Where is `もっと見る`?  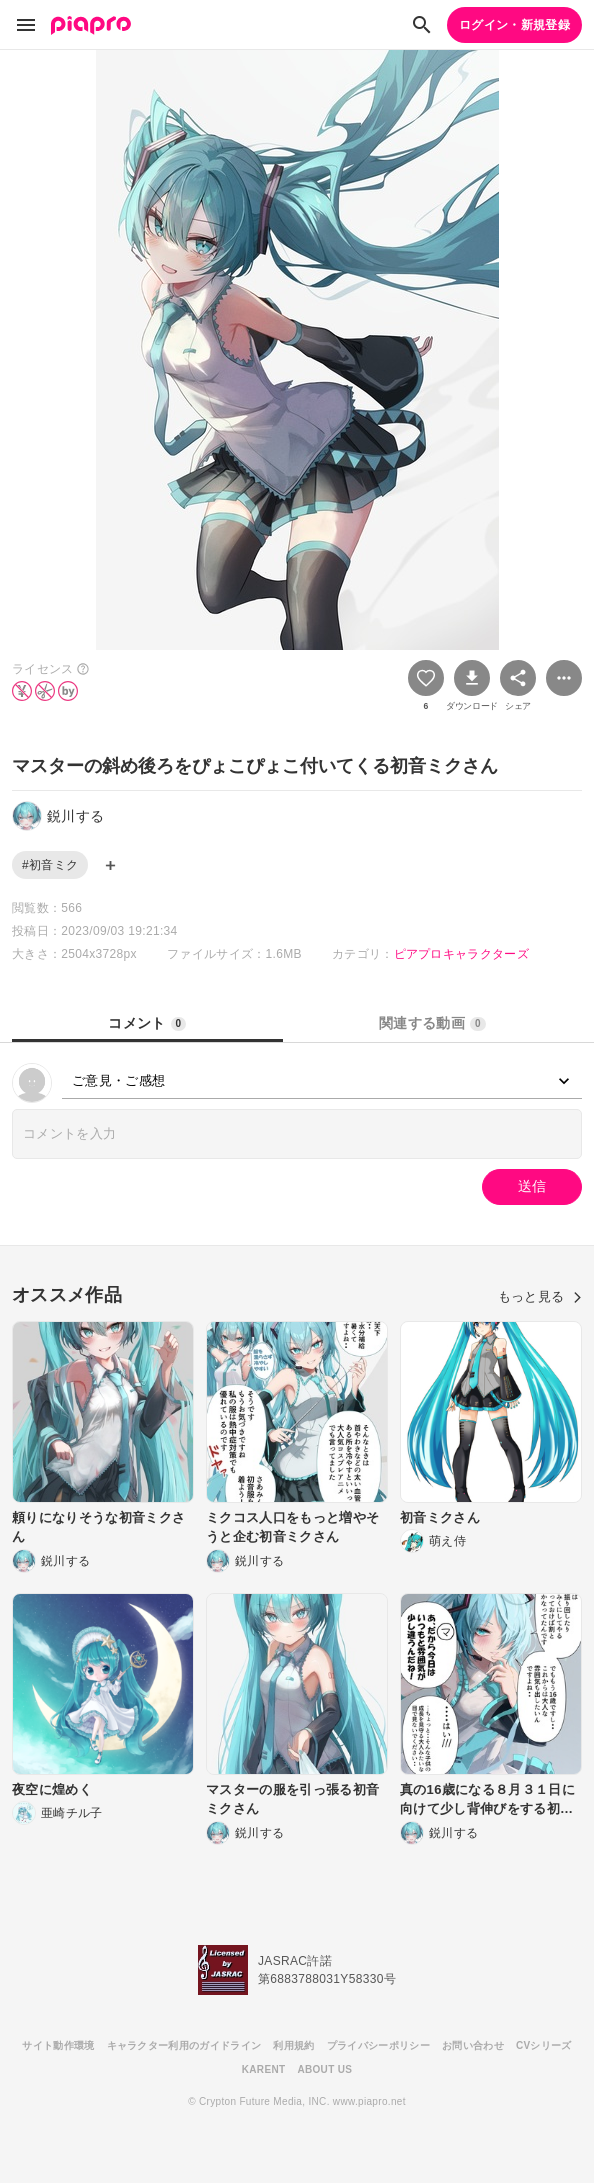
もっと見る is located at coordinates (540, 1296).